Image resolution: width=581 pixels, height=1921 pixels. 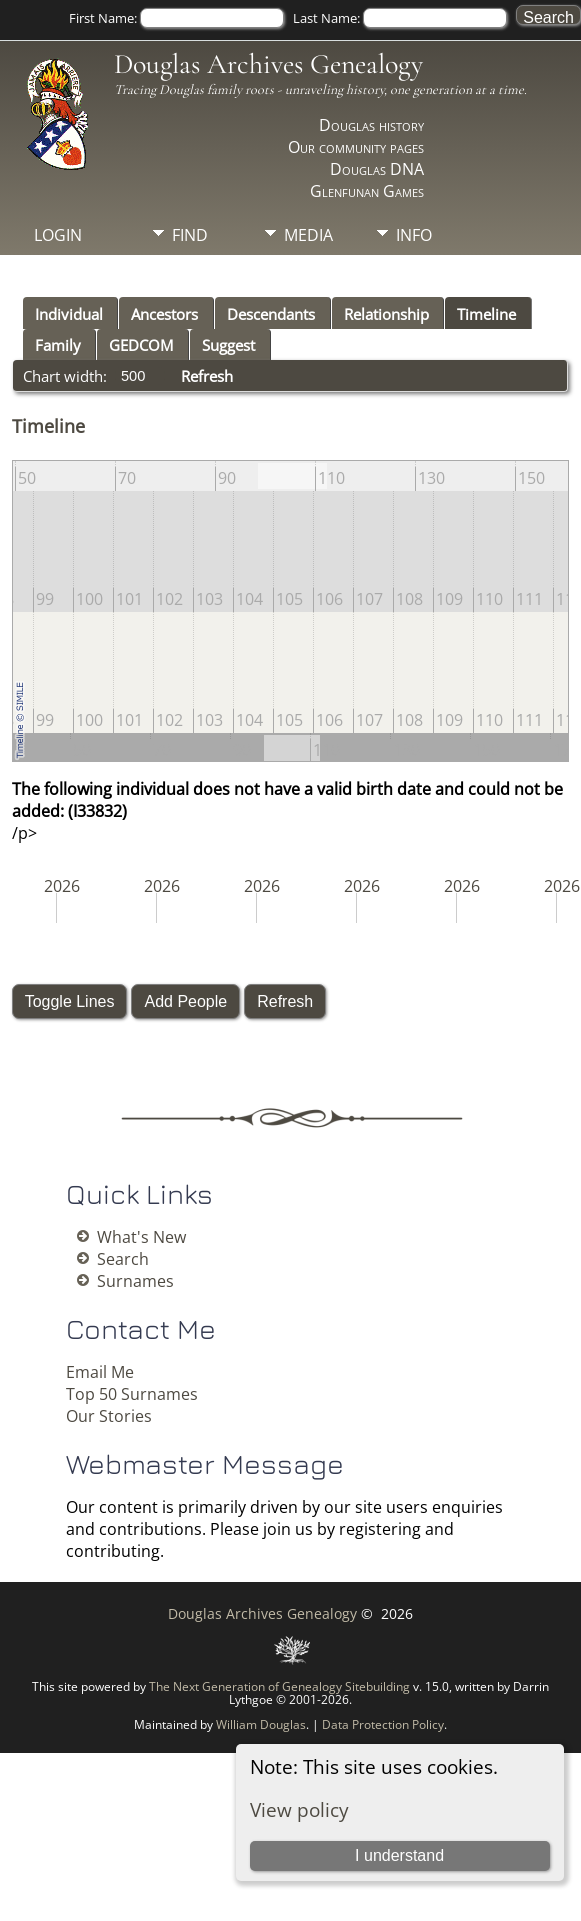 What do you see at coordinates (58, 235) in the screenshot?
I see `Login` at bounding box center [58, 235].